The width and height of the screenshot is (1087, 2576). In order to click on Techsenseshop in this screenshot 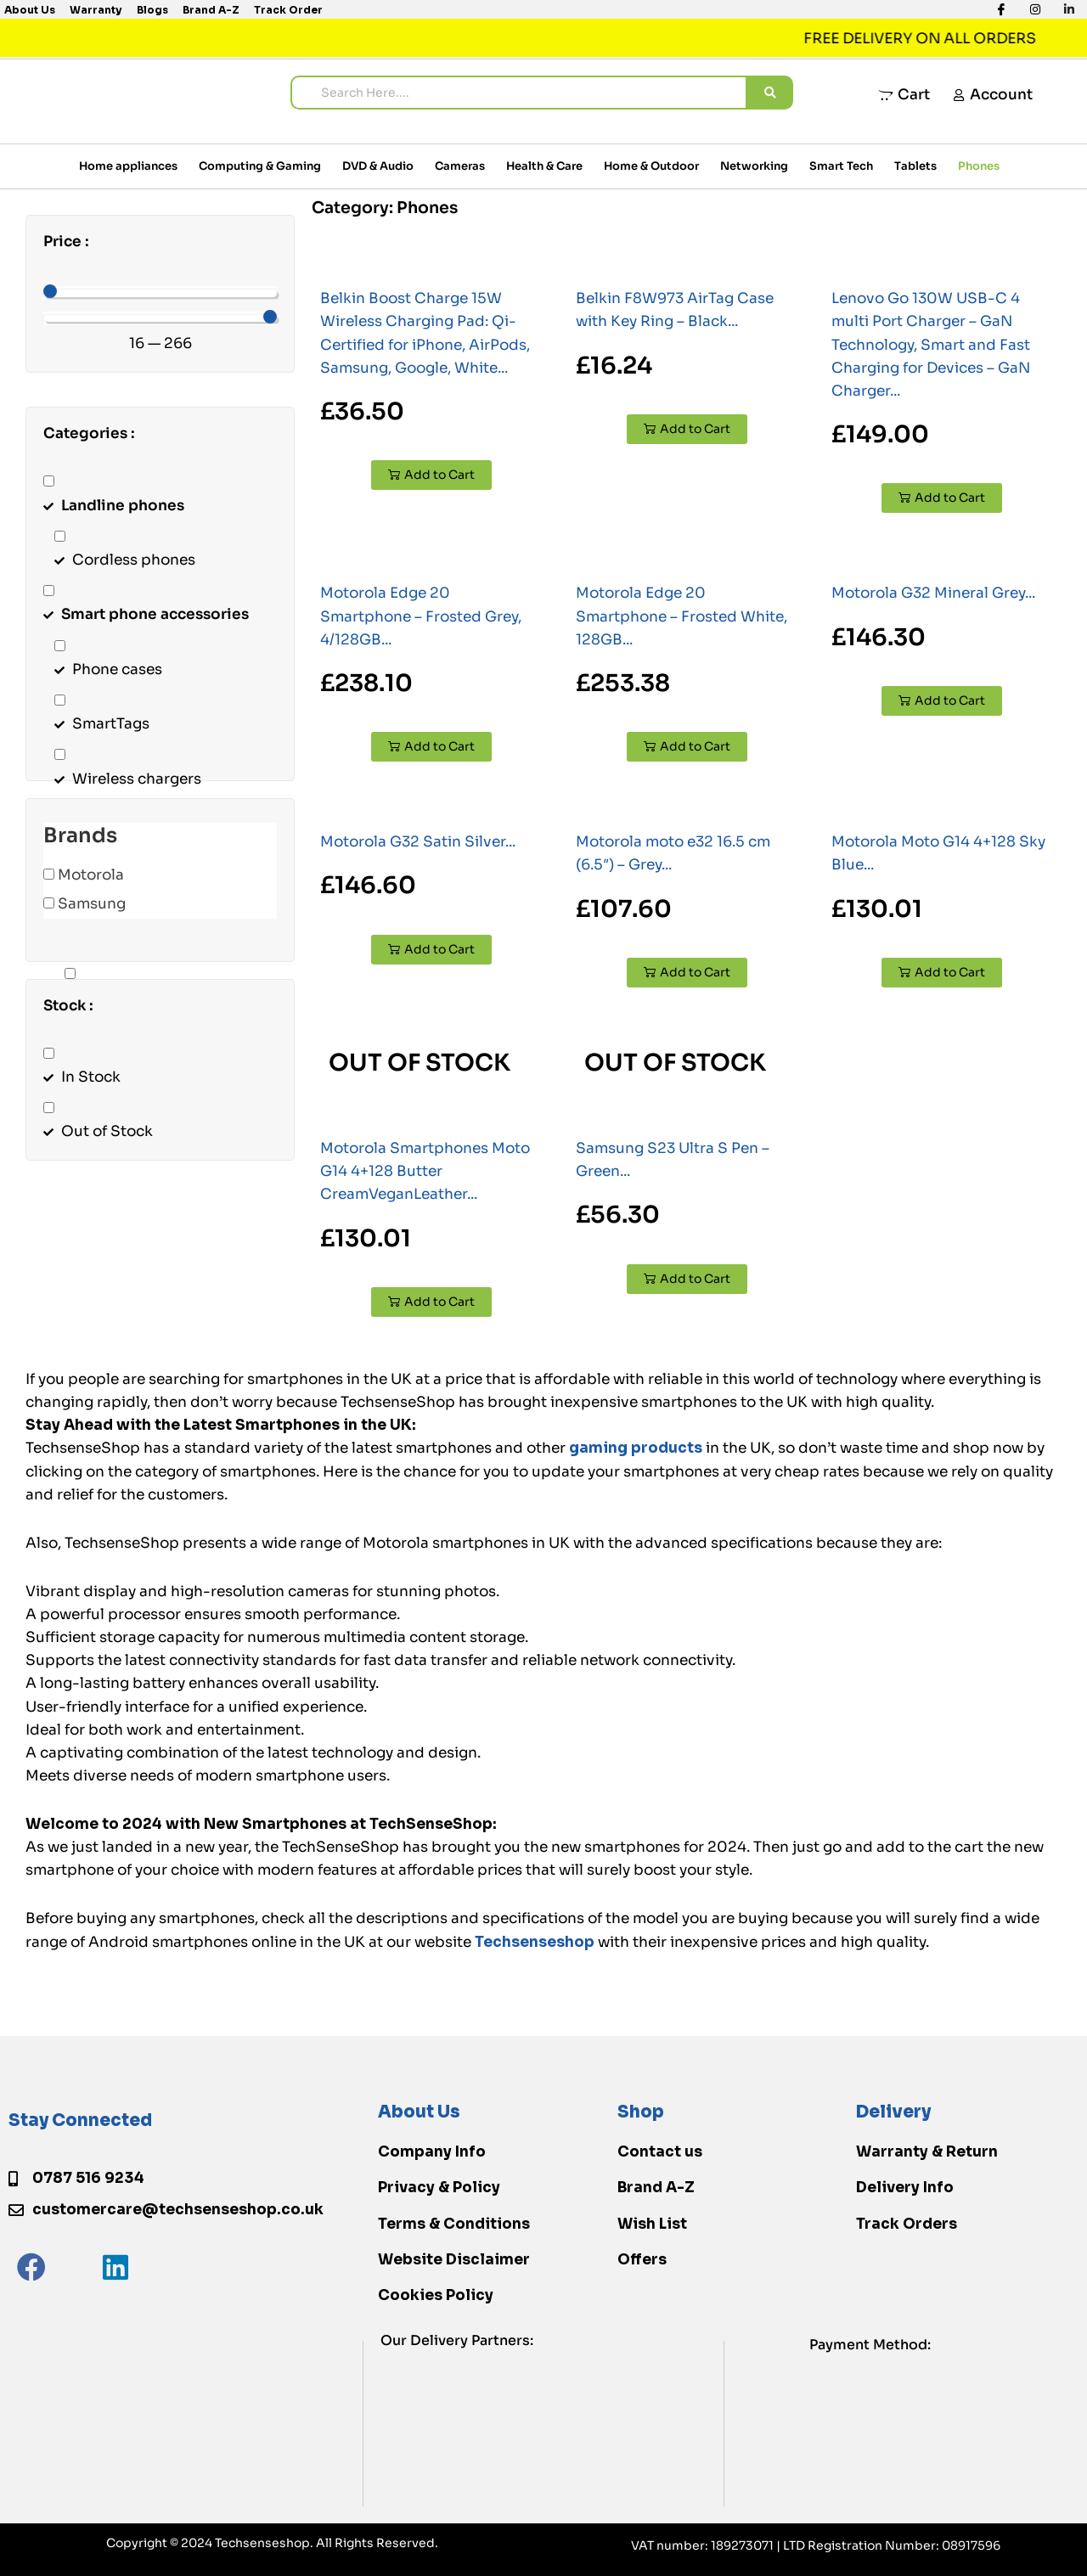, I will do `click(534, 1942)`.